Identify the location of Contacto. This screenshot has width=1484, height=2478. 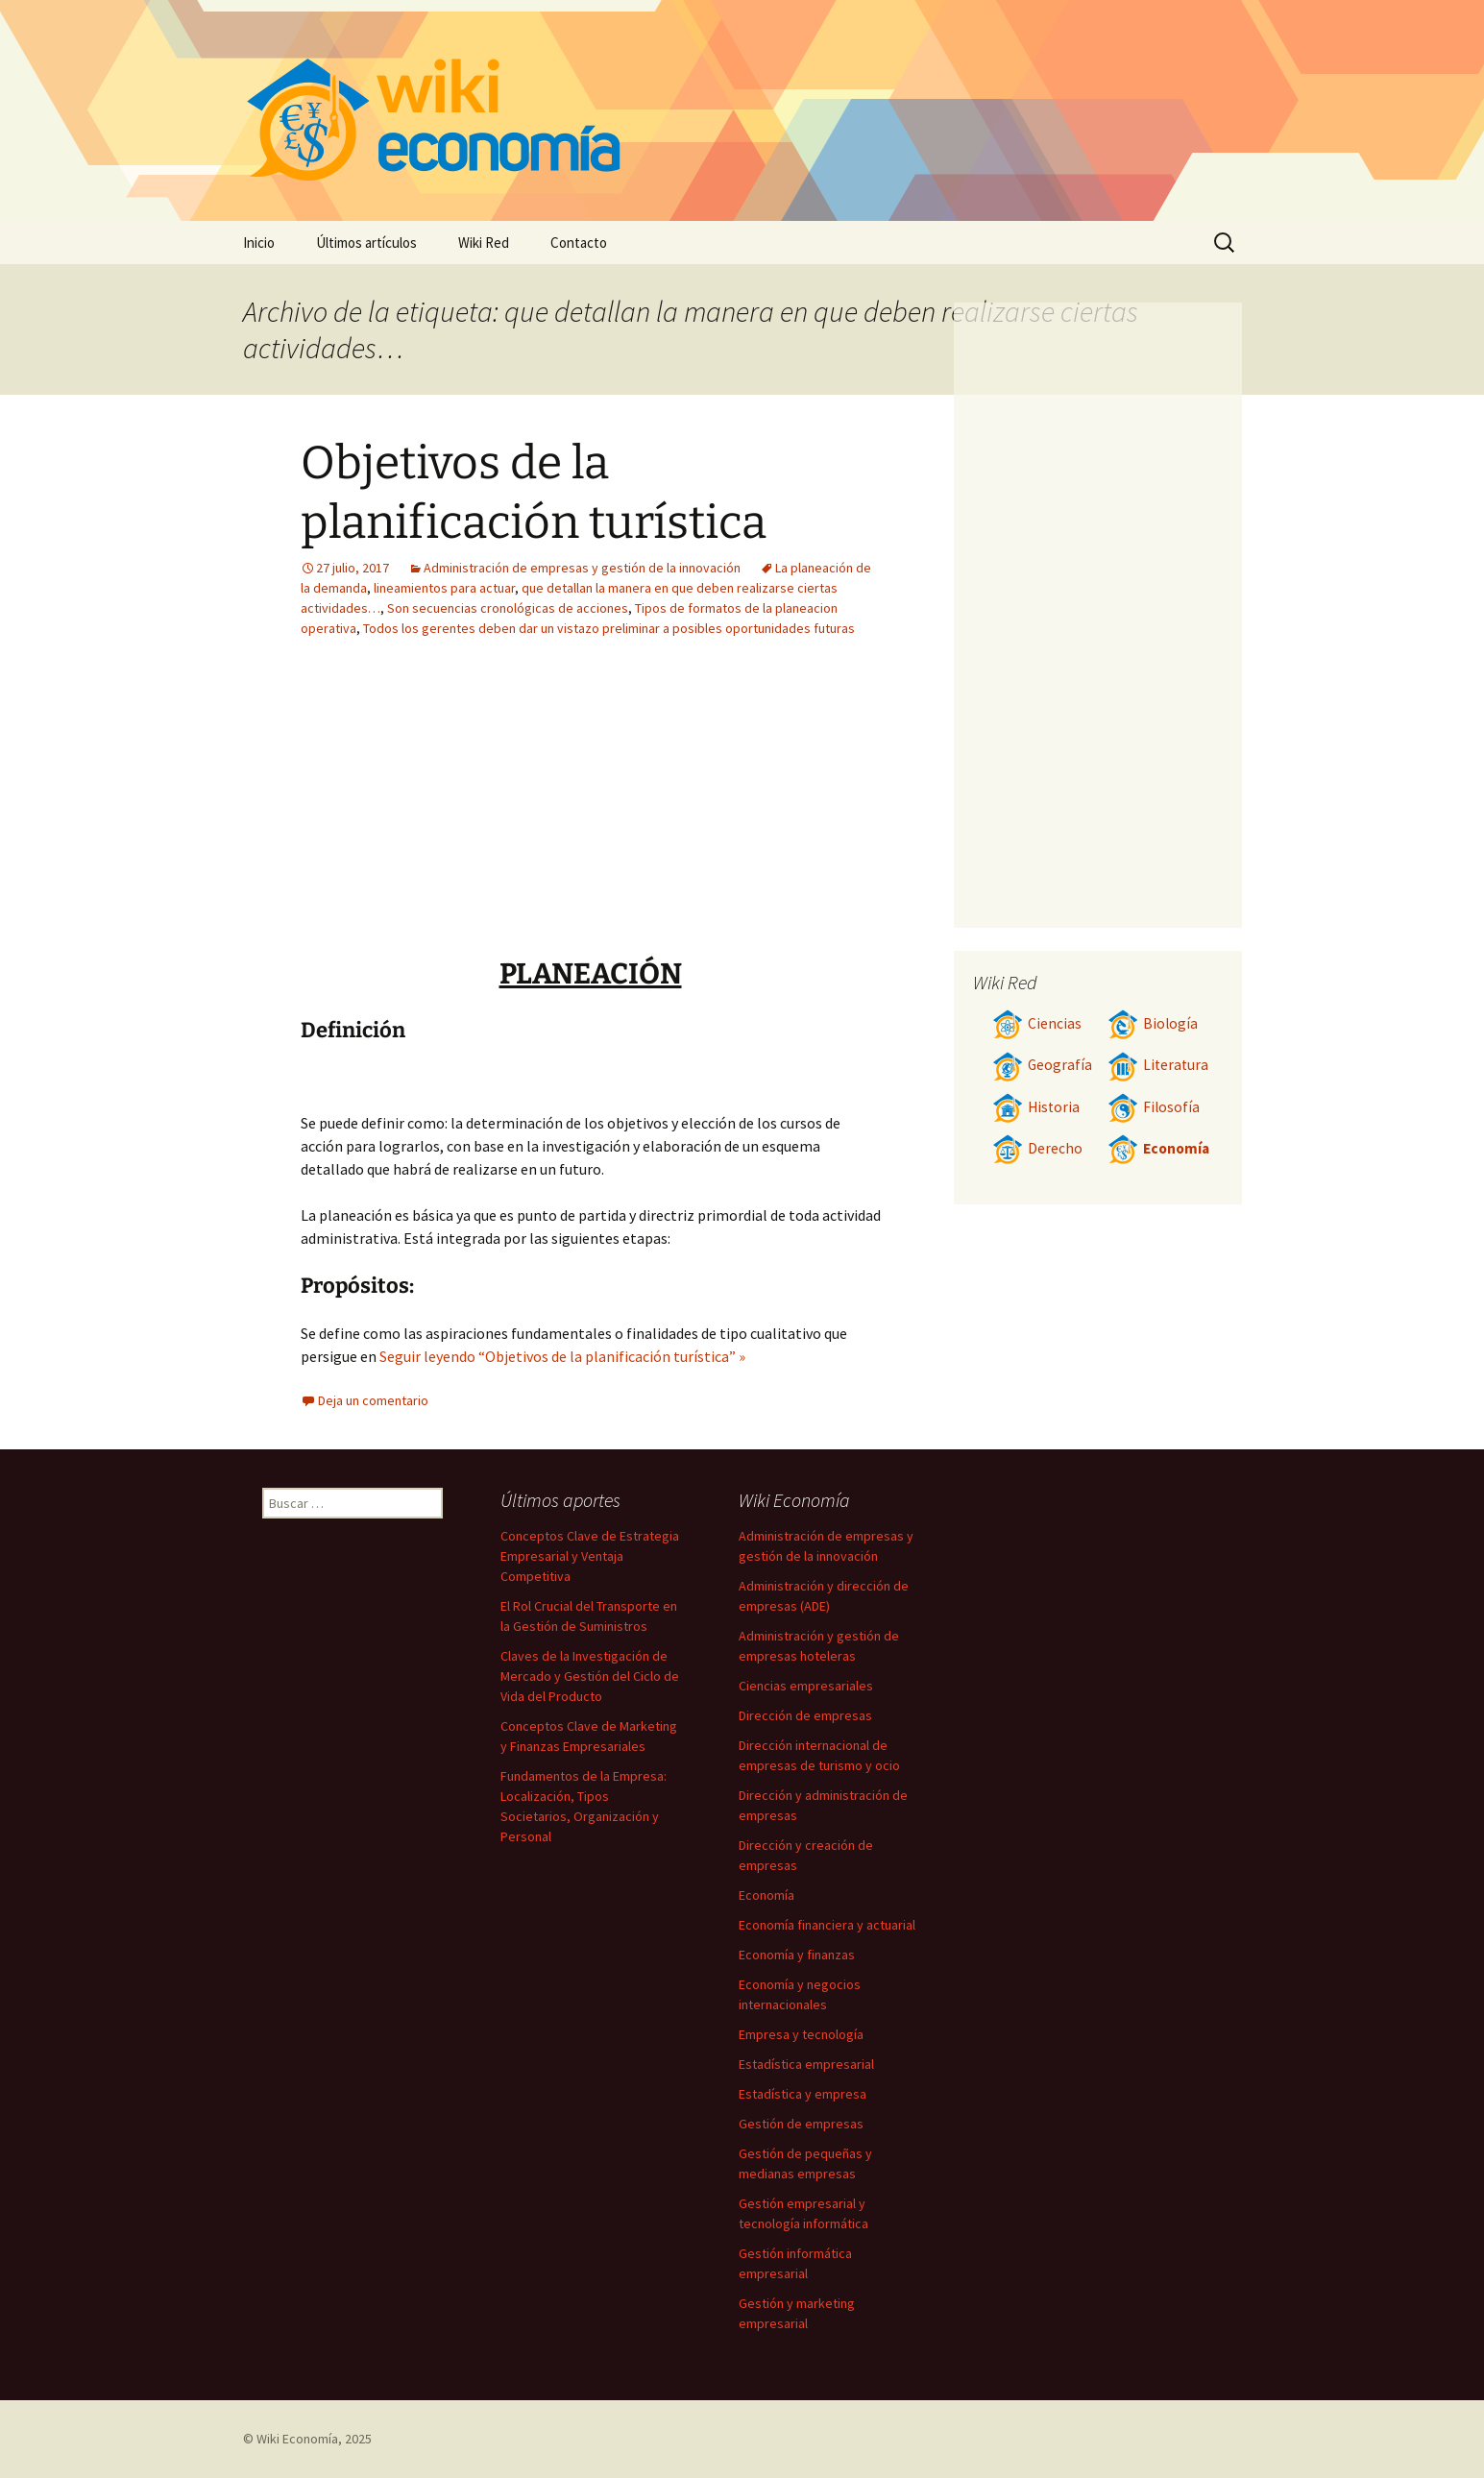
(578, 242).